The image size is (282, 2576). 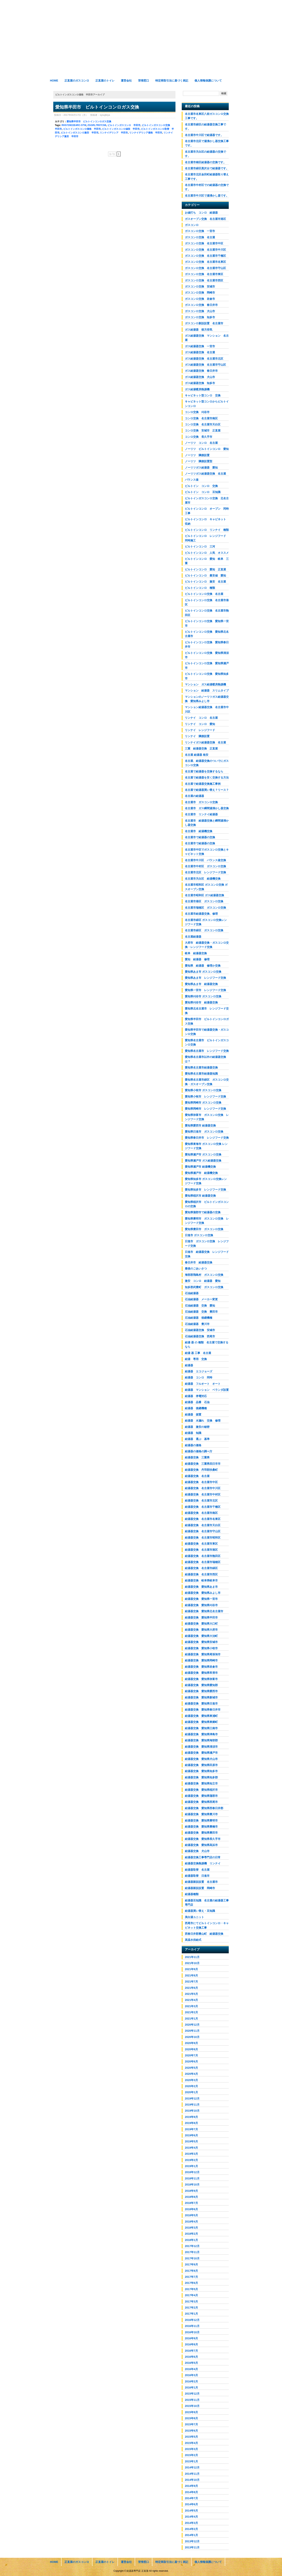 What do you see at coordinates (192, 2332) in the screenshot?
I see `2016年10月` at bounding box center [192, 2332].